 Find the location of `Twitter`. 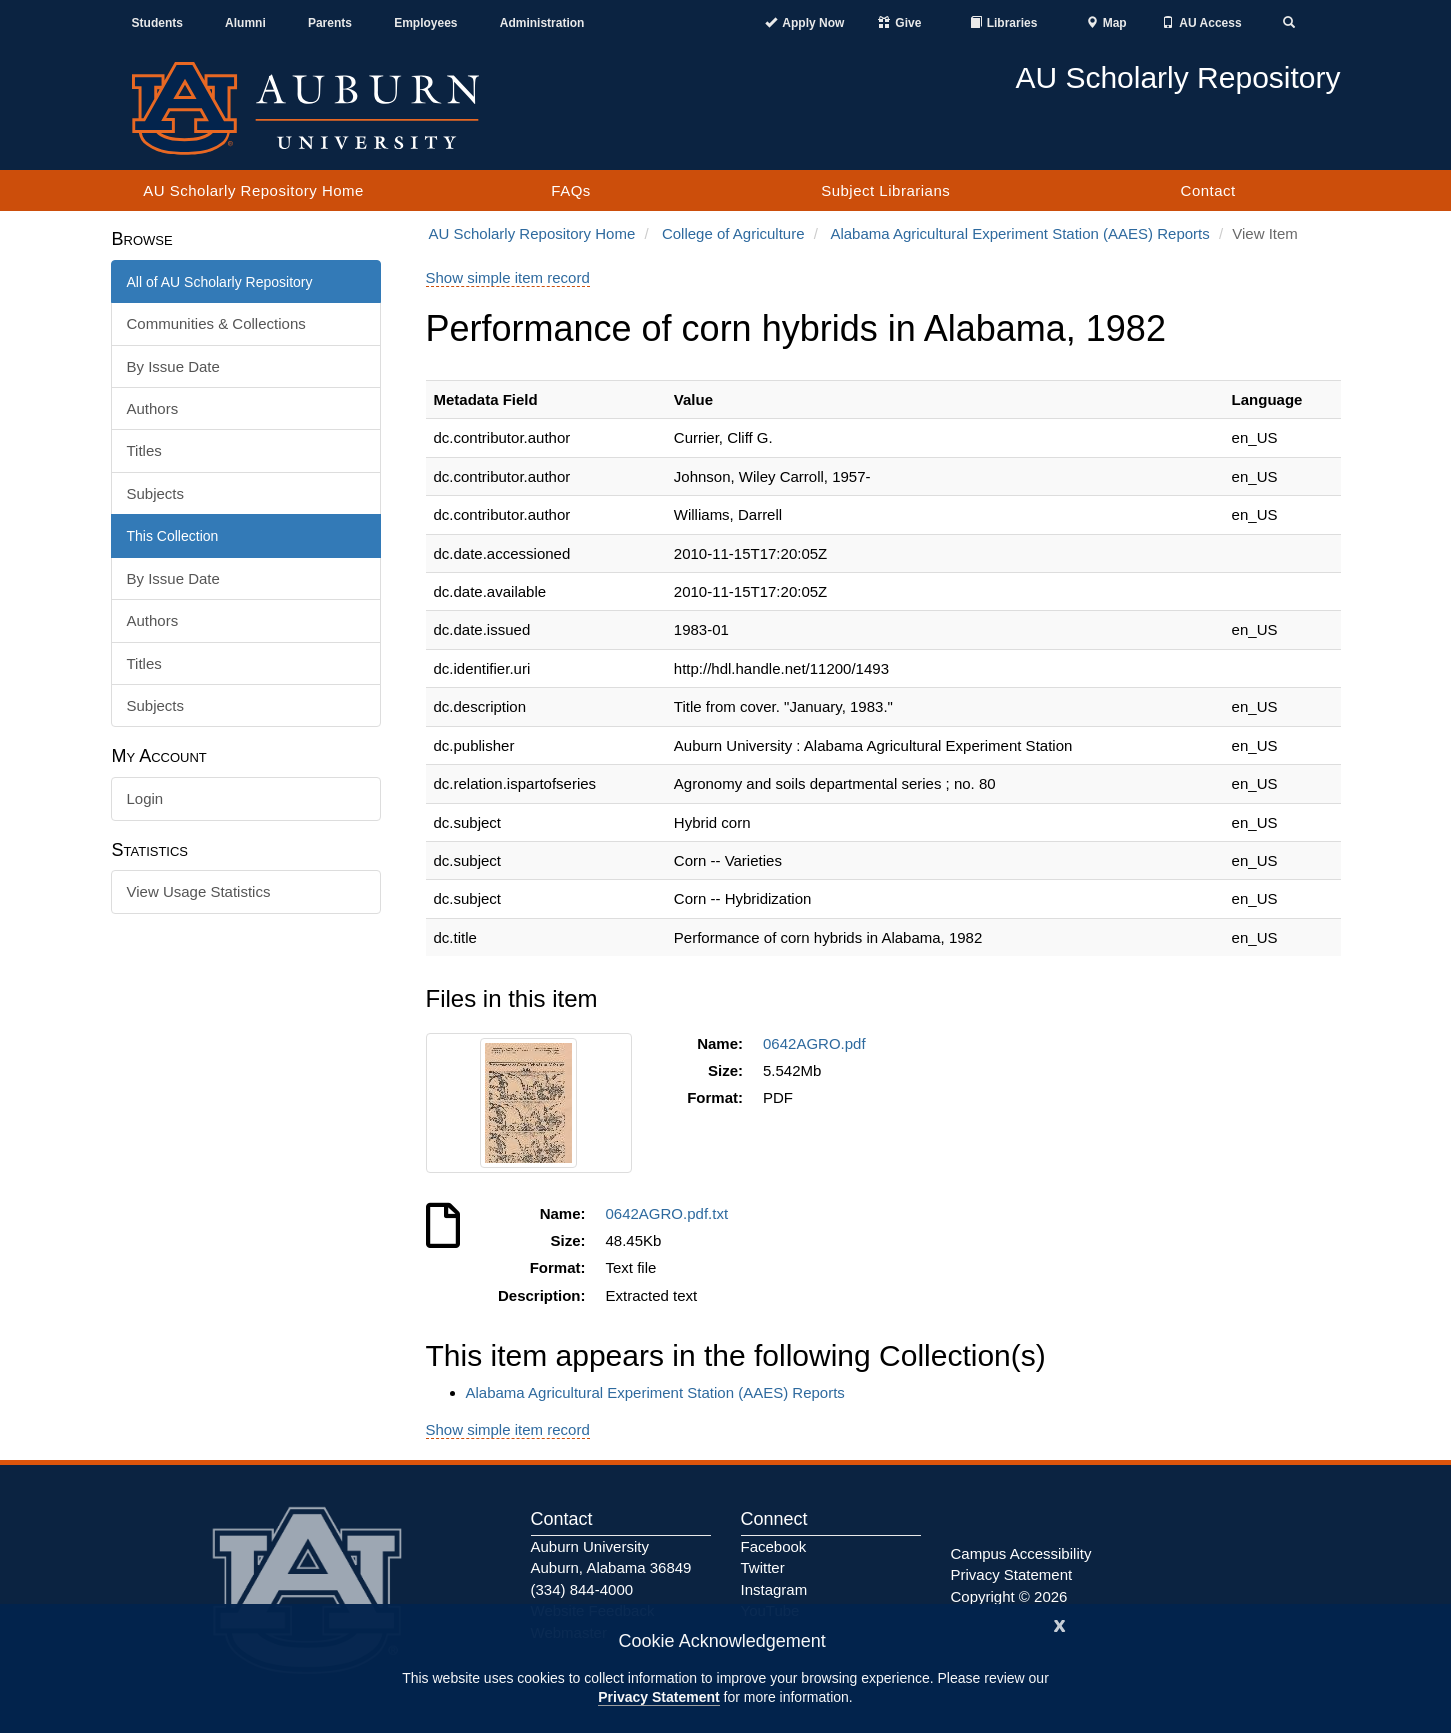

Twitter is located at coordinates (763, 1567).